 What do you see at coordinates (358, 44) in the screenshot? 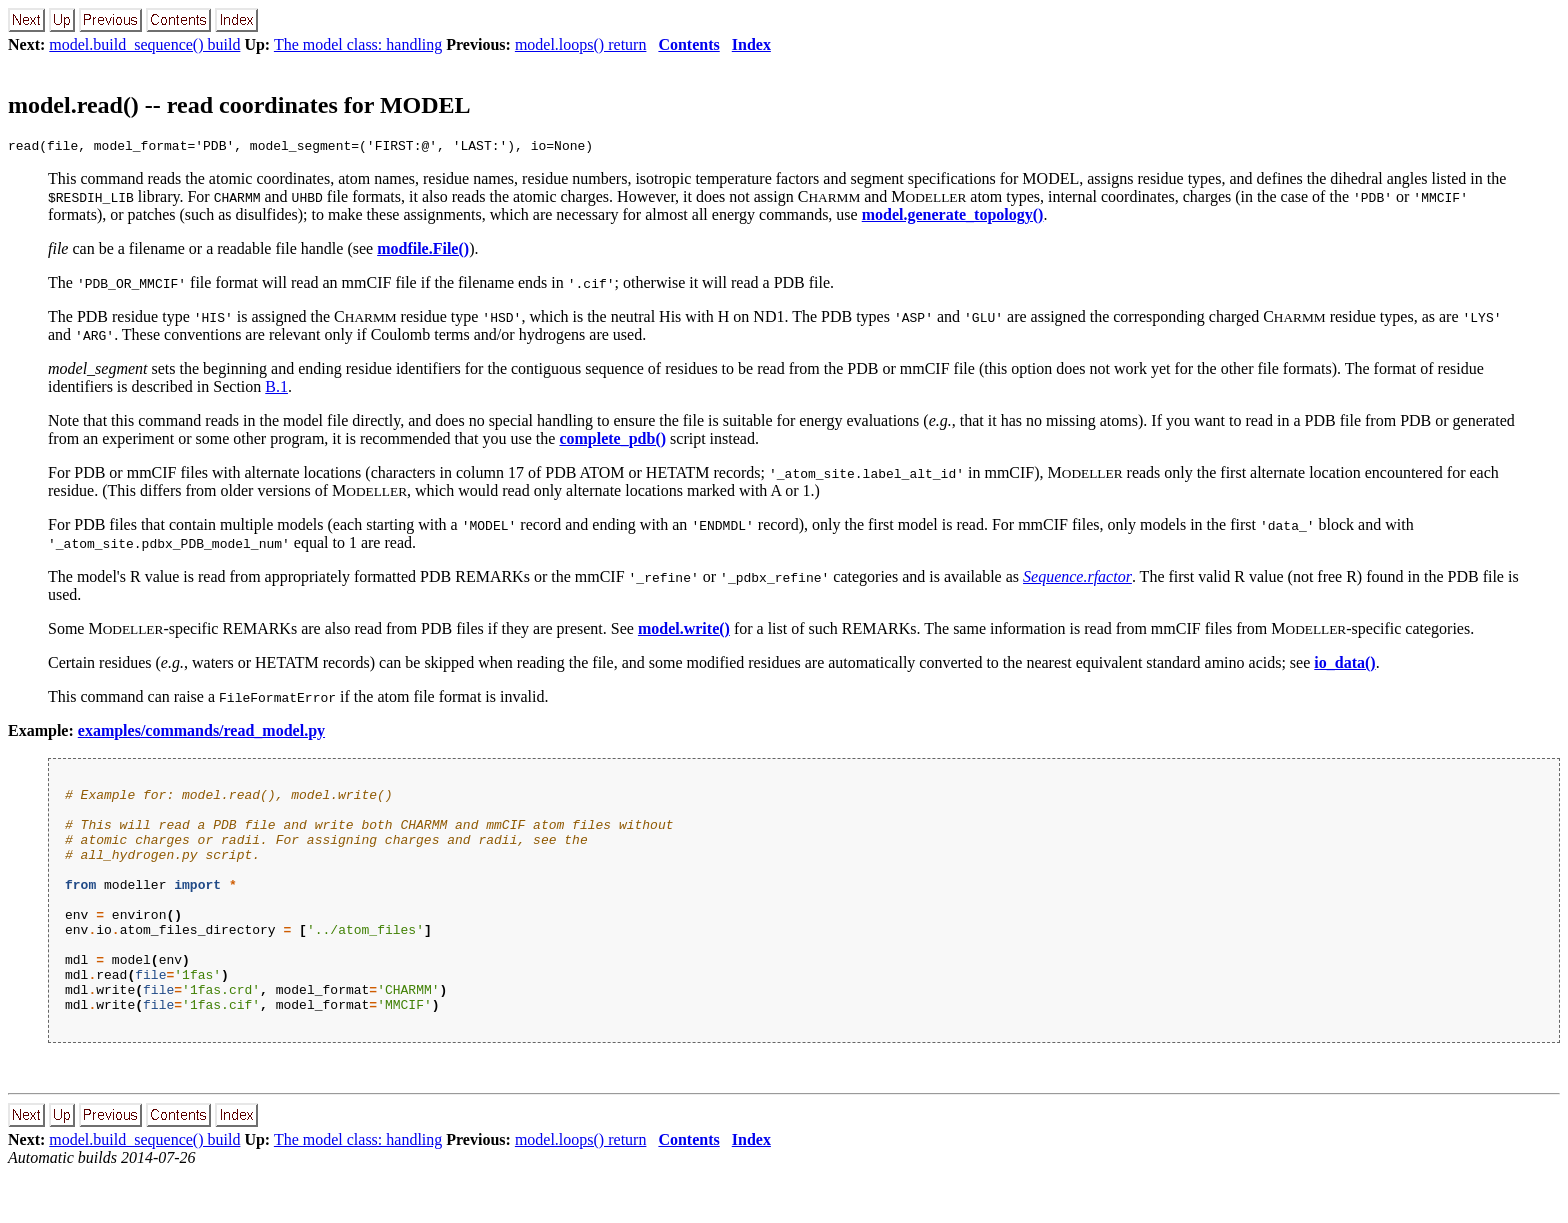
I see `The model class: handling` at bounding box center [358, 44].